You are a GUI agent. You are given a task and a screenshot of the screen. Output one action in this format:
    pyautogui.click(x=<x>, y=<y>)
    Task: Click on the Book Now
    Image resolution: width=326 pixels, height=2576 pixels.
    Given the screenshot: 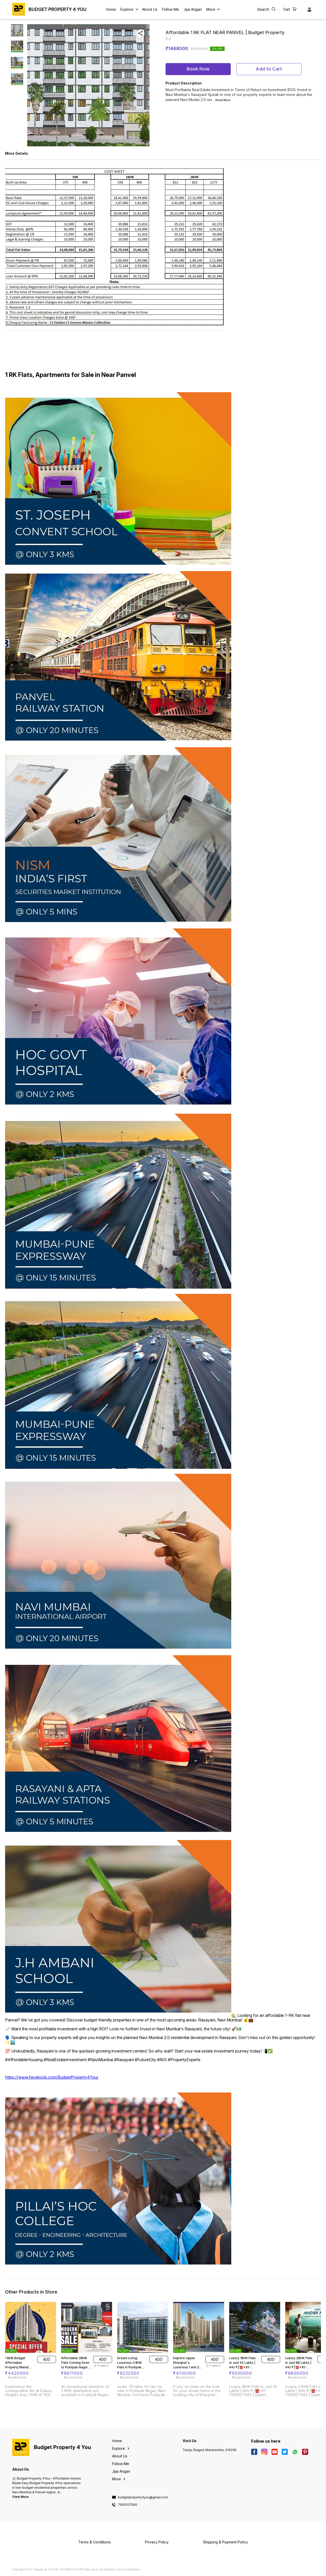 What is the action you would take?
    pyautogui.click(x=198, y=69)
    